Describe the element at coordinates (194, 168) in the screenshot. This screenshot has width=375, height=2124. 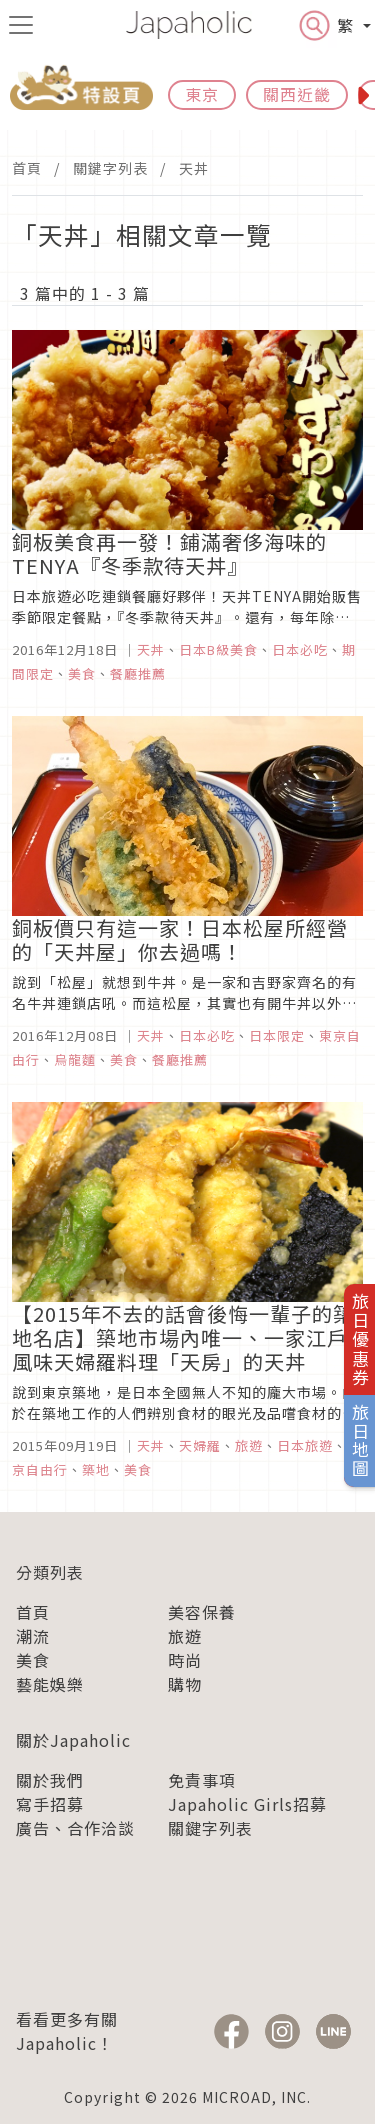
I see `天丼` at that location.